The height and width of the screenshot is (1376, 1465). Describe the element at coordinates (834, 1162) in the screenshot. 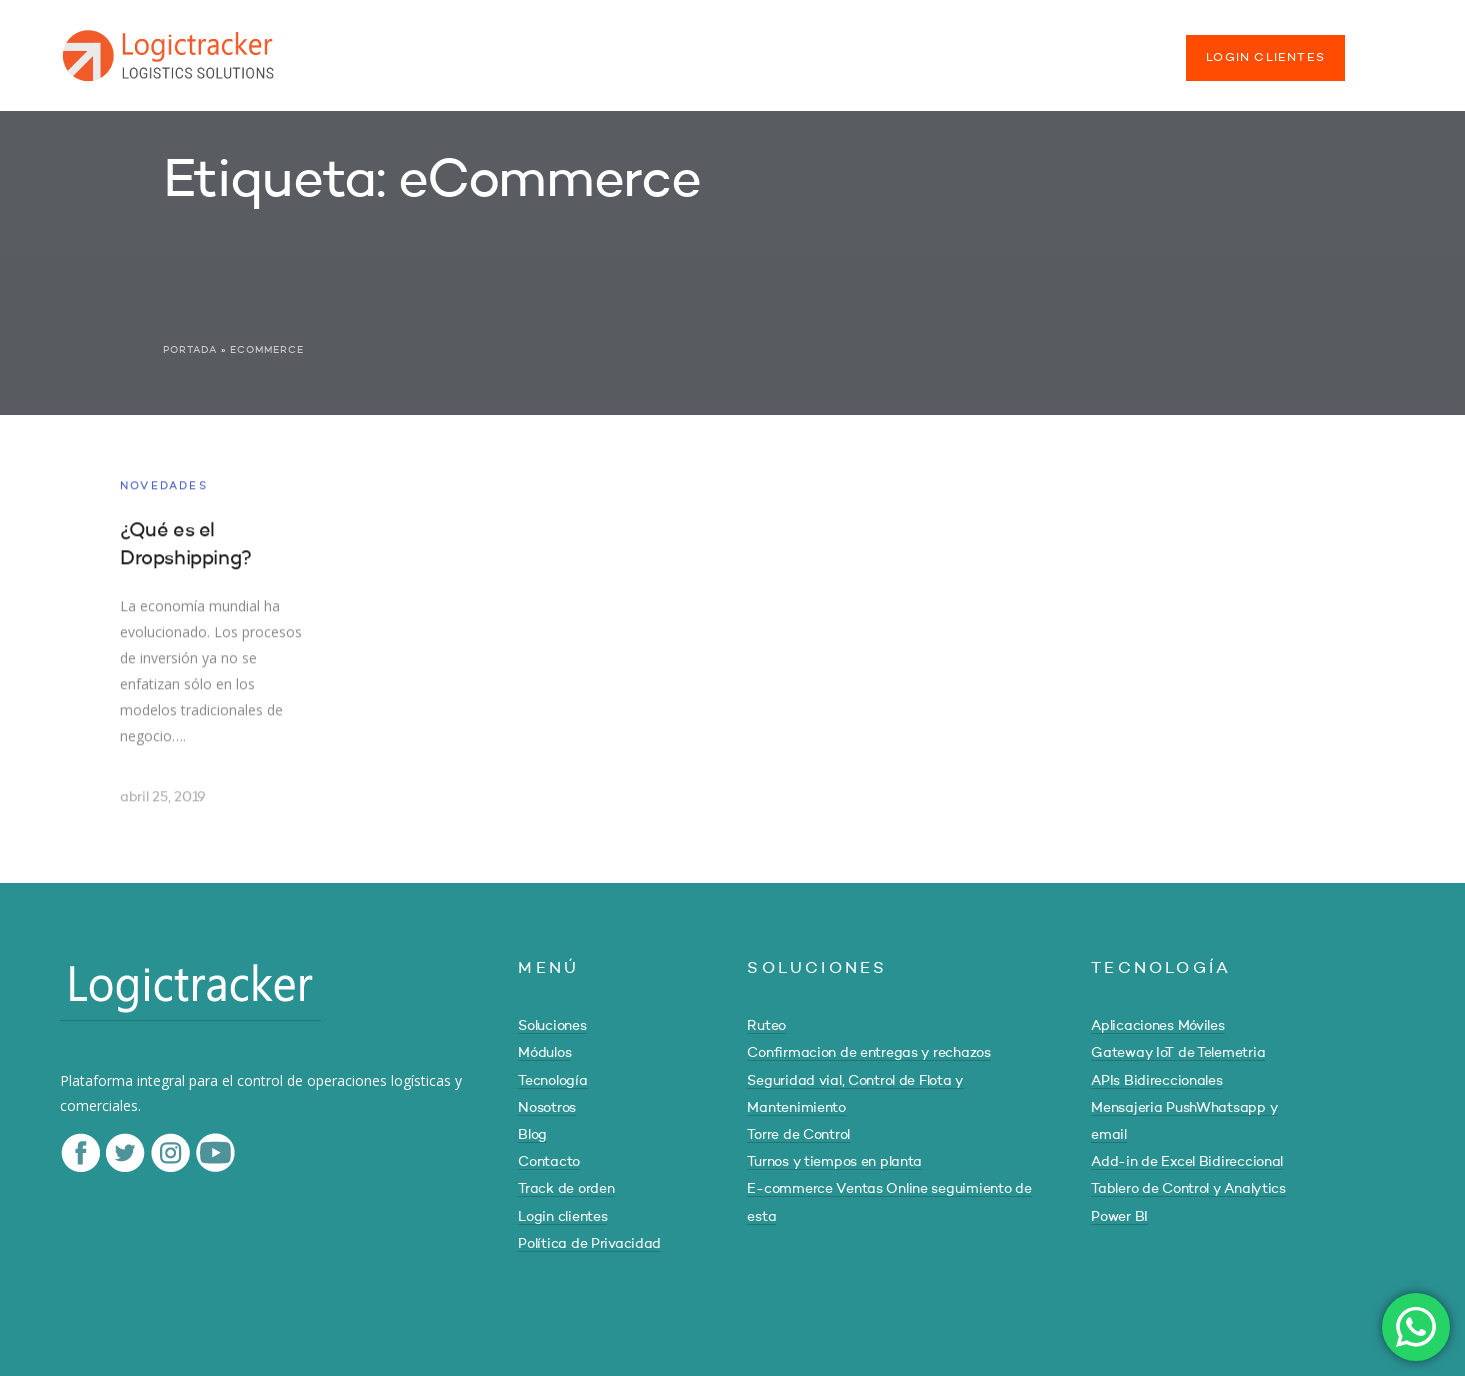

I see `Turnos y tiempos en planta` at that location.